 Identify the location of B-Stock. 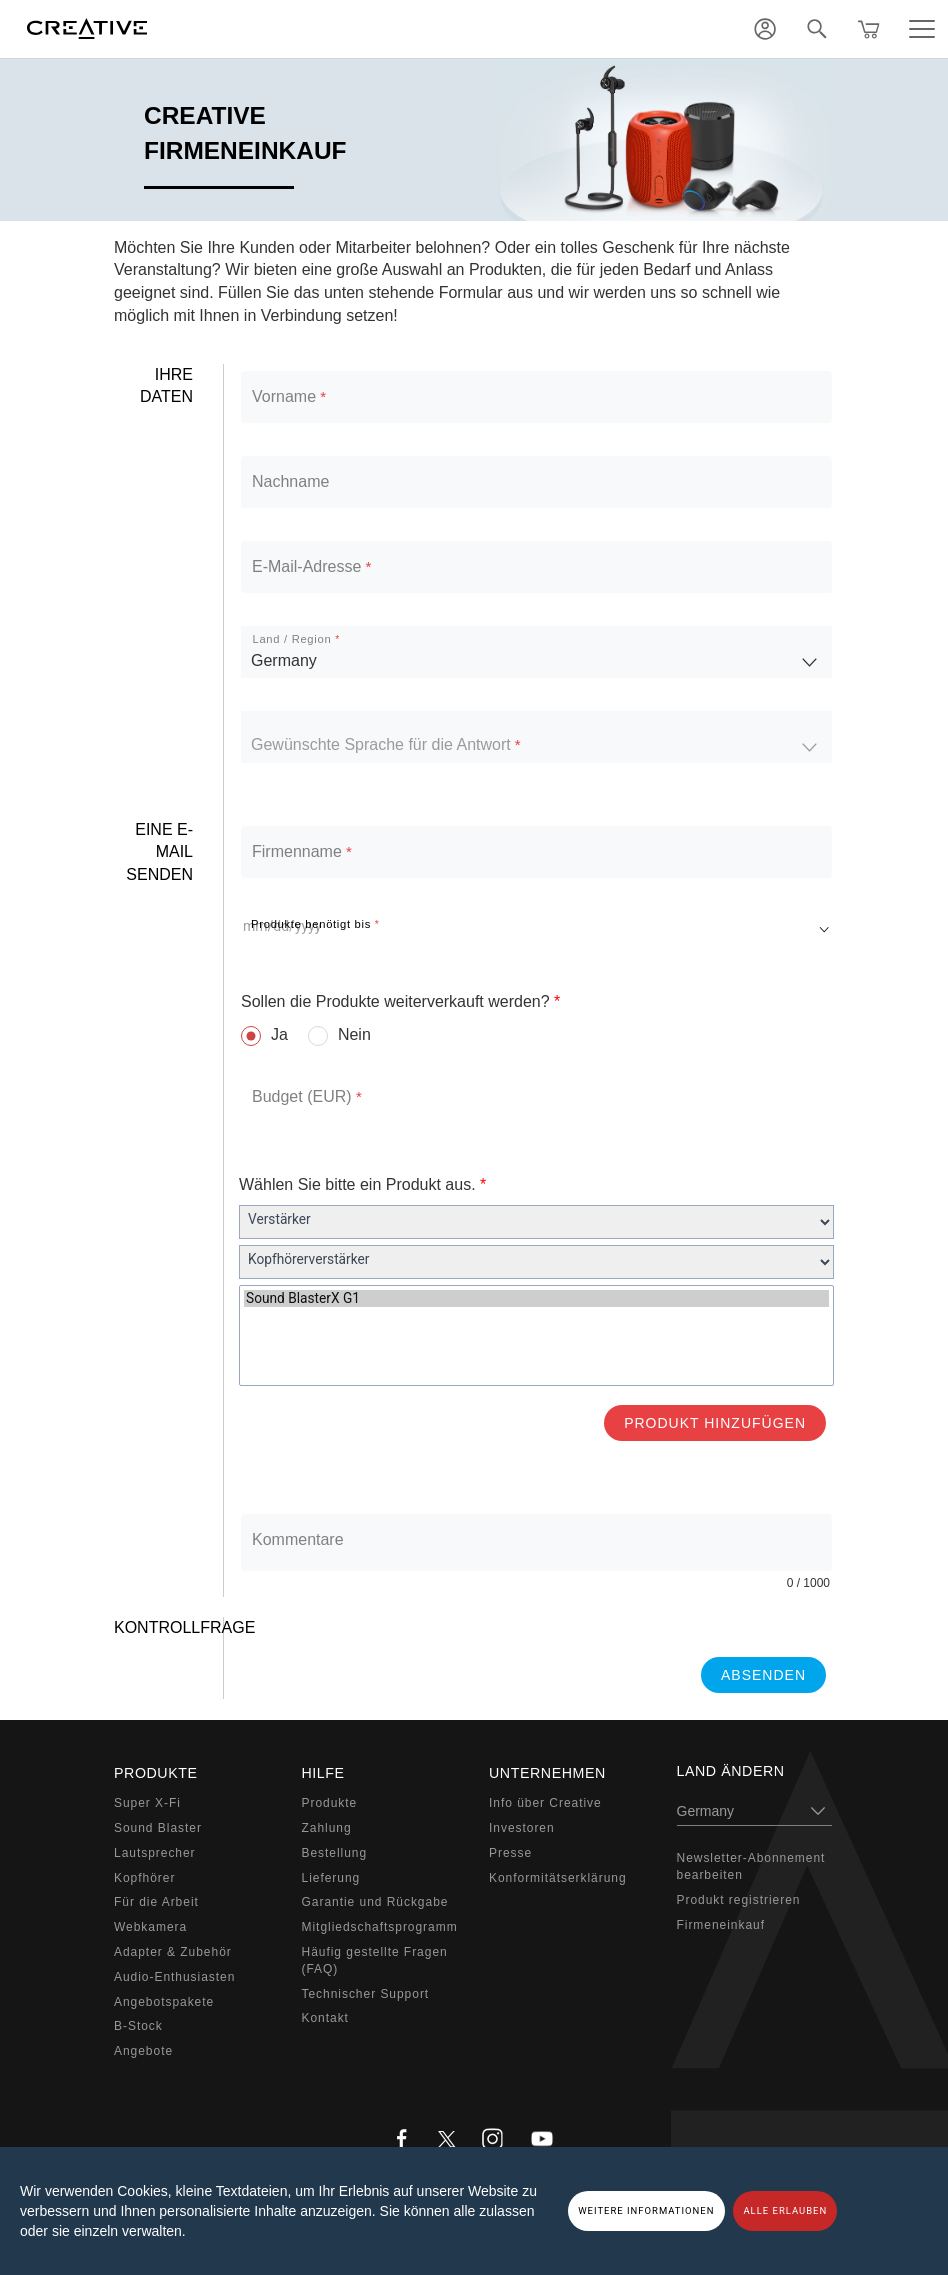
(138, 2026).